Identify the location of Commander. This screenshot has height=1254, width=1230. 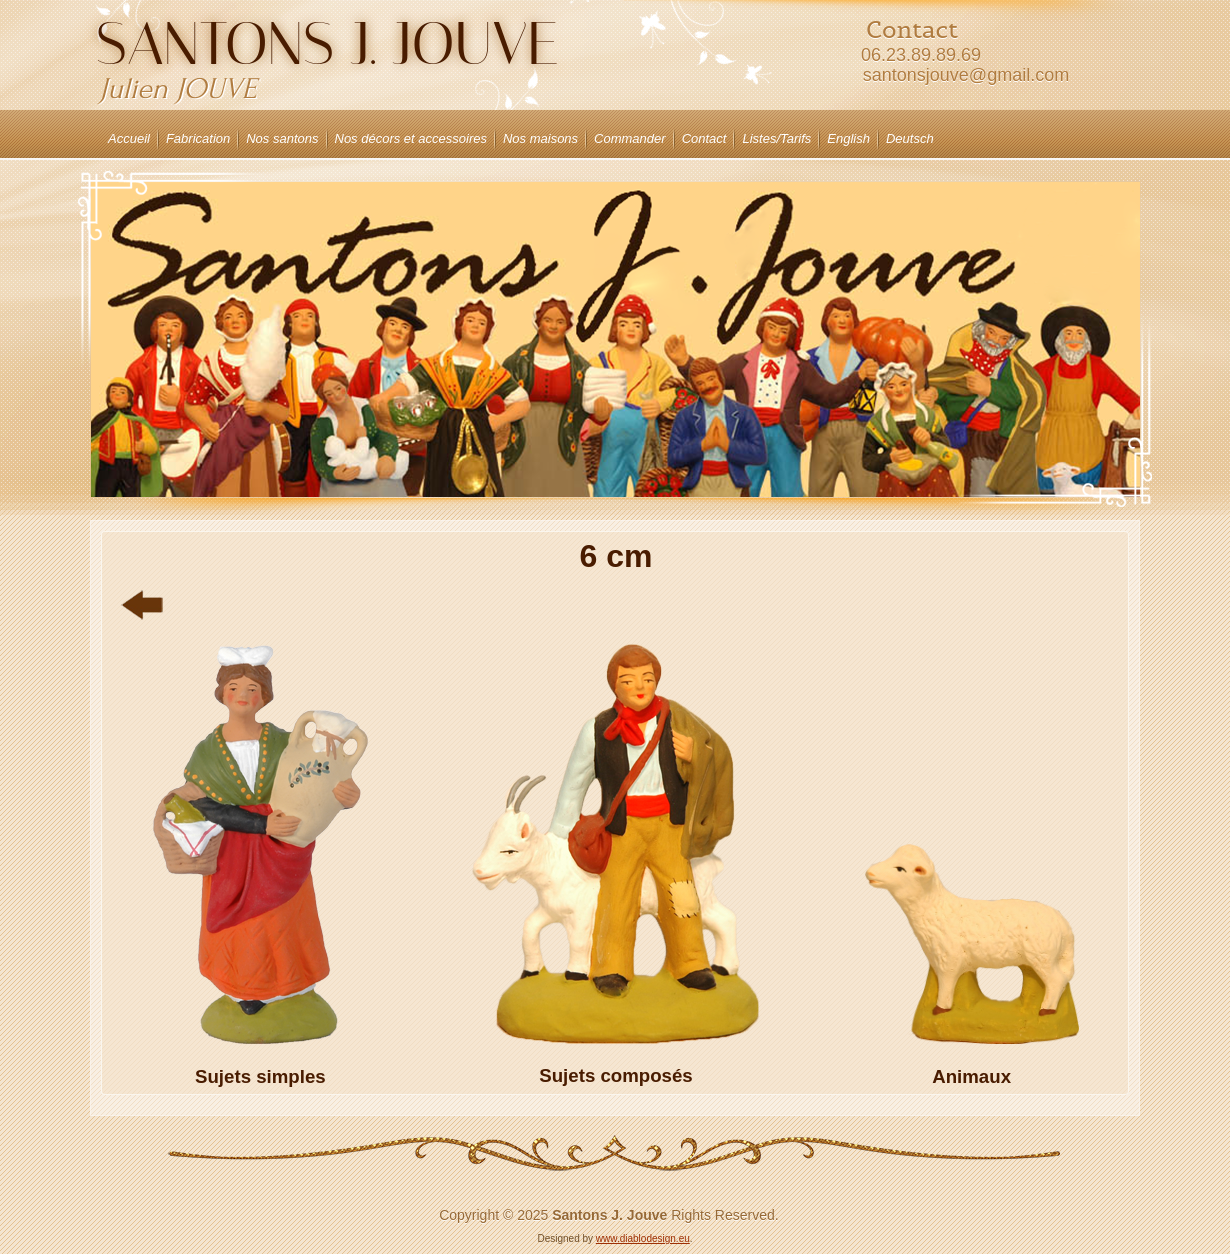
(630, 138).